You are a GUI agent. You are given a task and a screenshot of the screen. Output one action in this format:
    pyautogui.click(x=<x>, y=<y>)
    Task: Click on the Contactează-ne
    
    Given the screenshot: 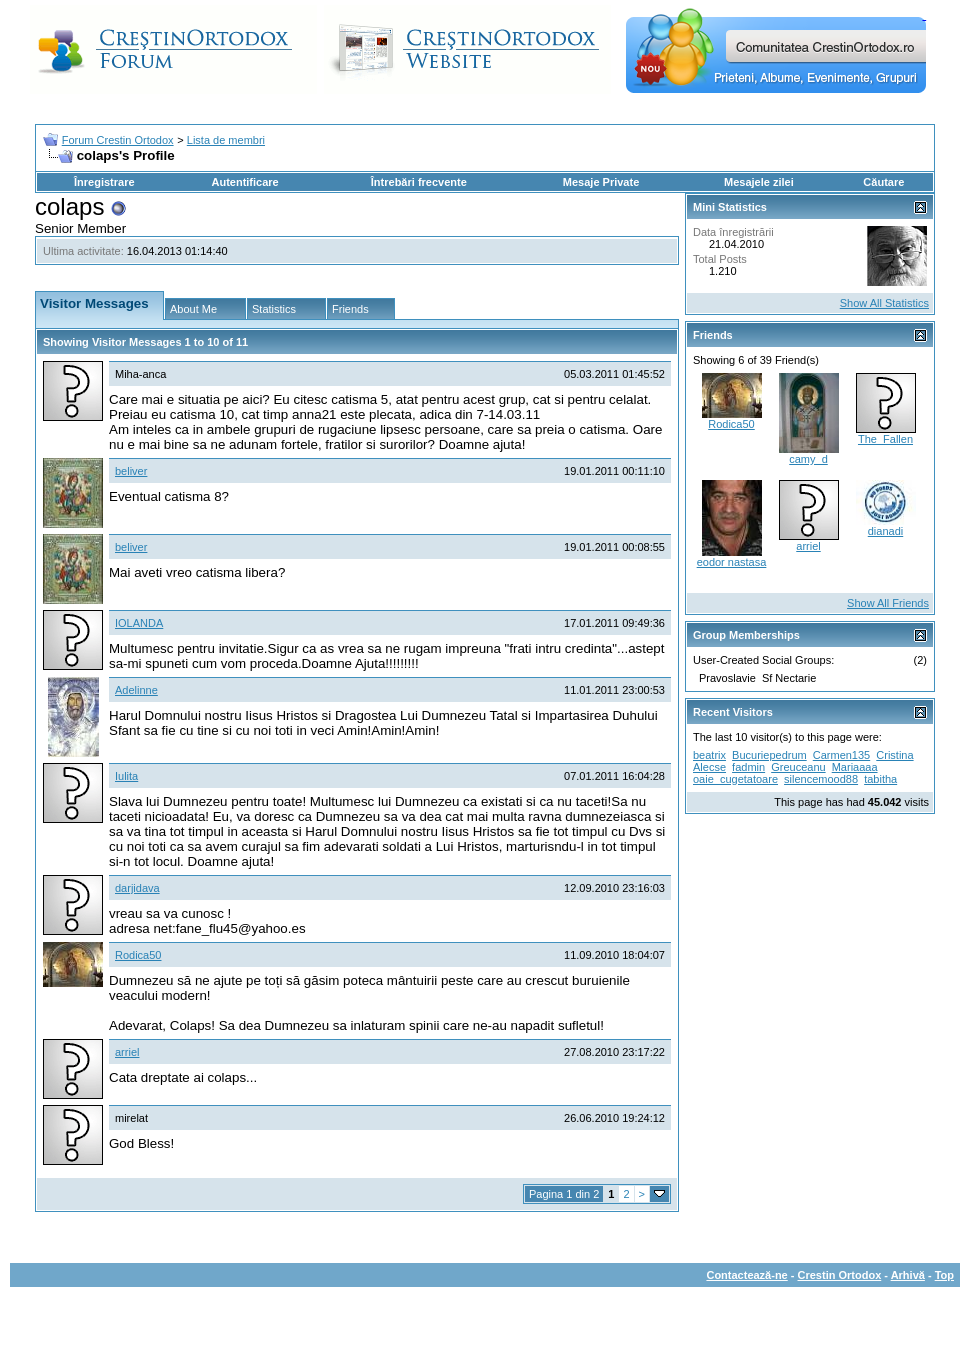 What is the action you would take?
    pyautogui.click(x=746, y=1275)
    